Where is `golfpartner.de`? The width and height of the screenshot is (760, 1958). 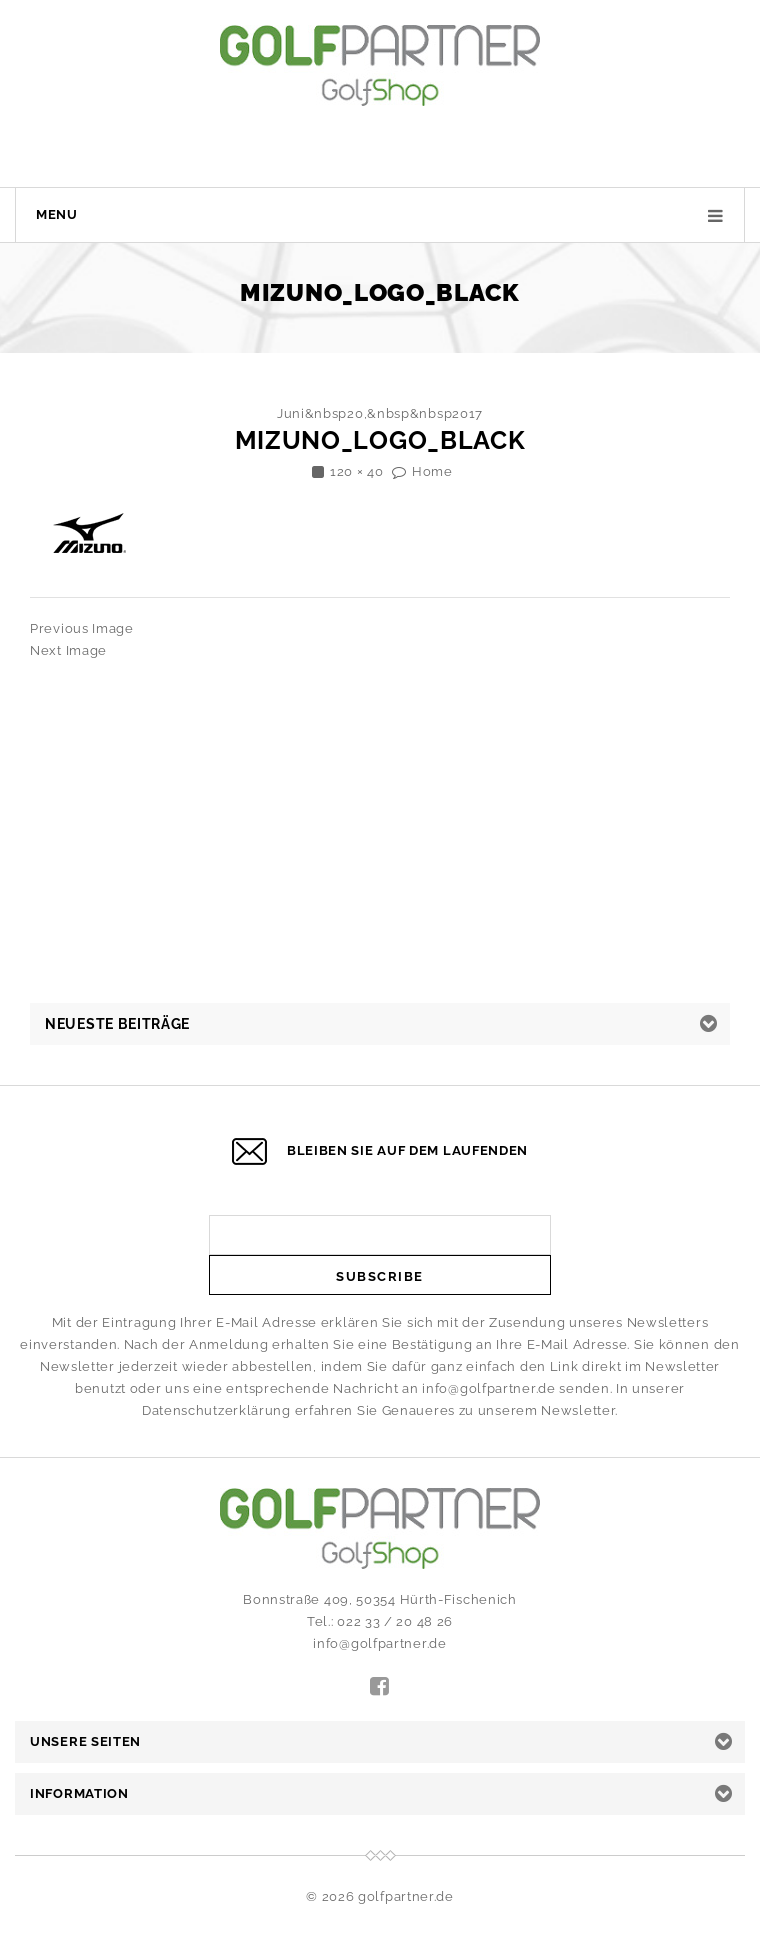
golfpartner.de is located at coordinates (406, 1896).